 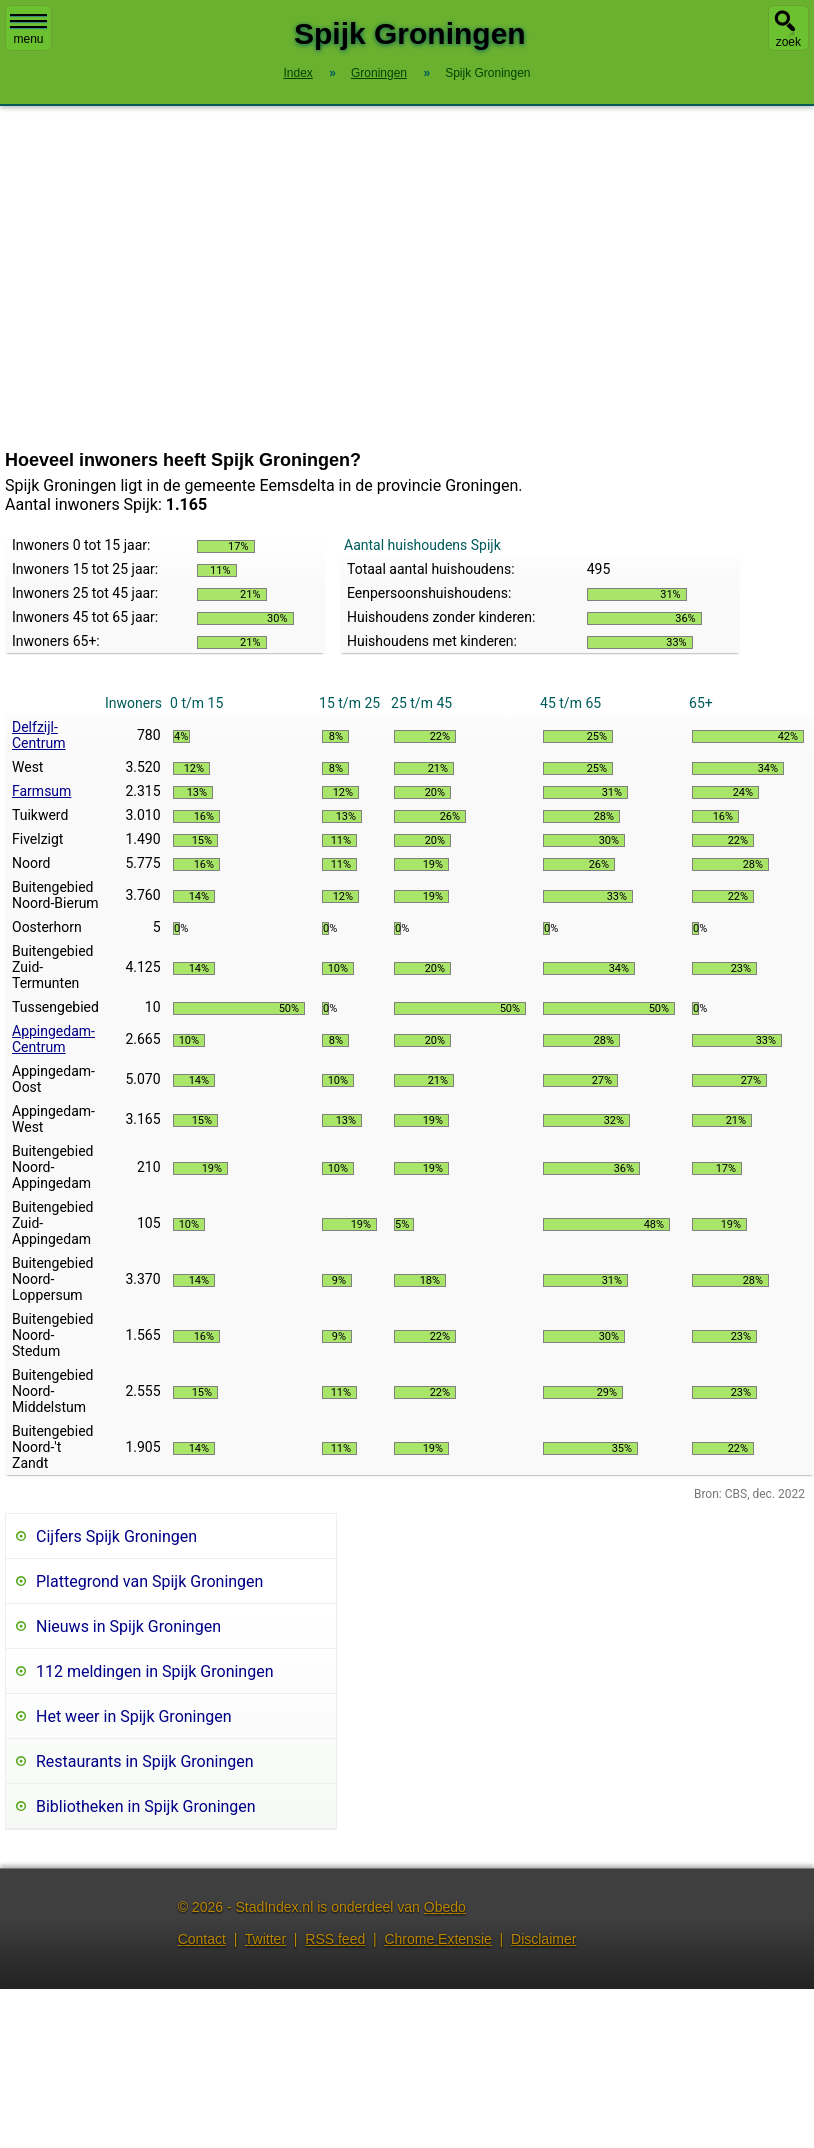 I want to click on Bibliotheken in Spijk Groningen, so click(x=146, y=1806).